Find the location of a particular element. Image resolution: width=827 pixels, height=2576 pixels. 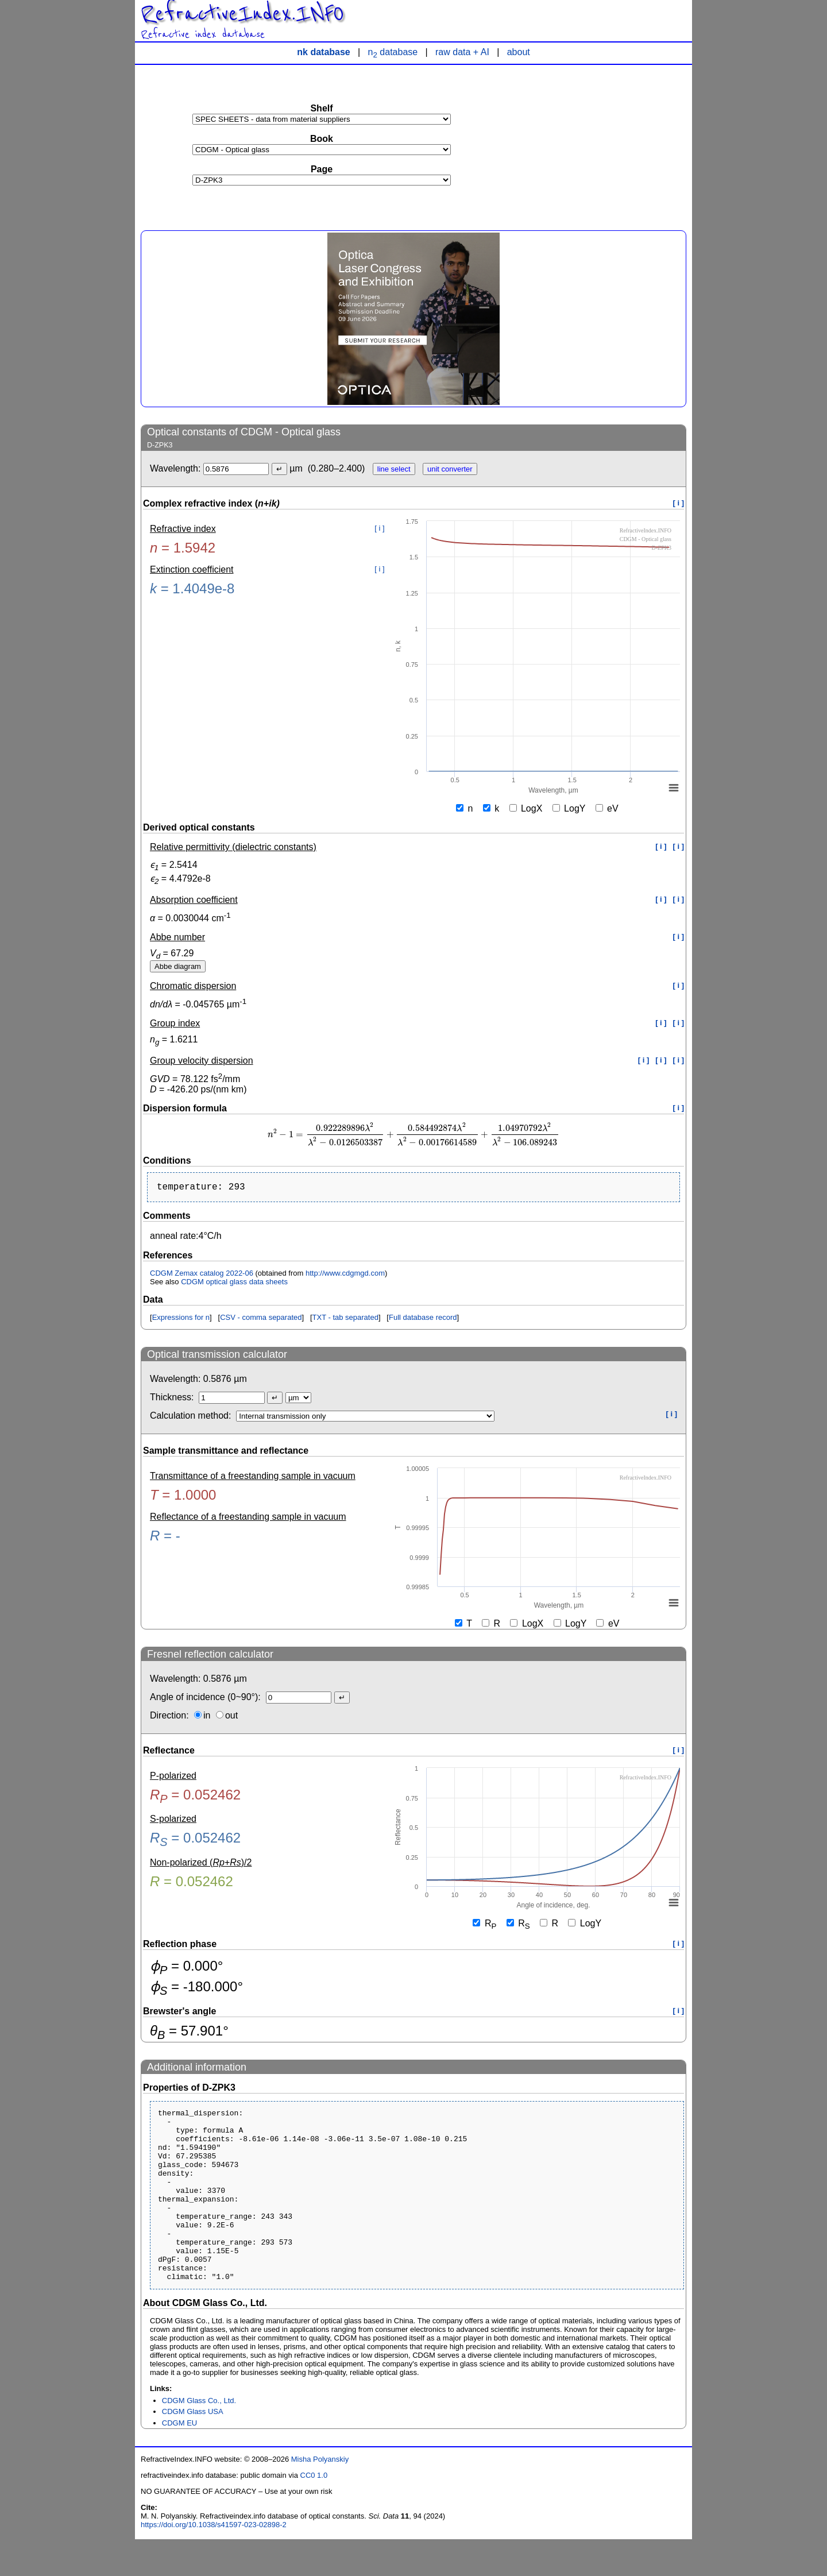

[Advertisement] is located at coordinates (600, 141).